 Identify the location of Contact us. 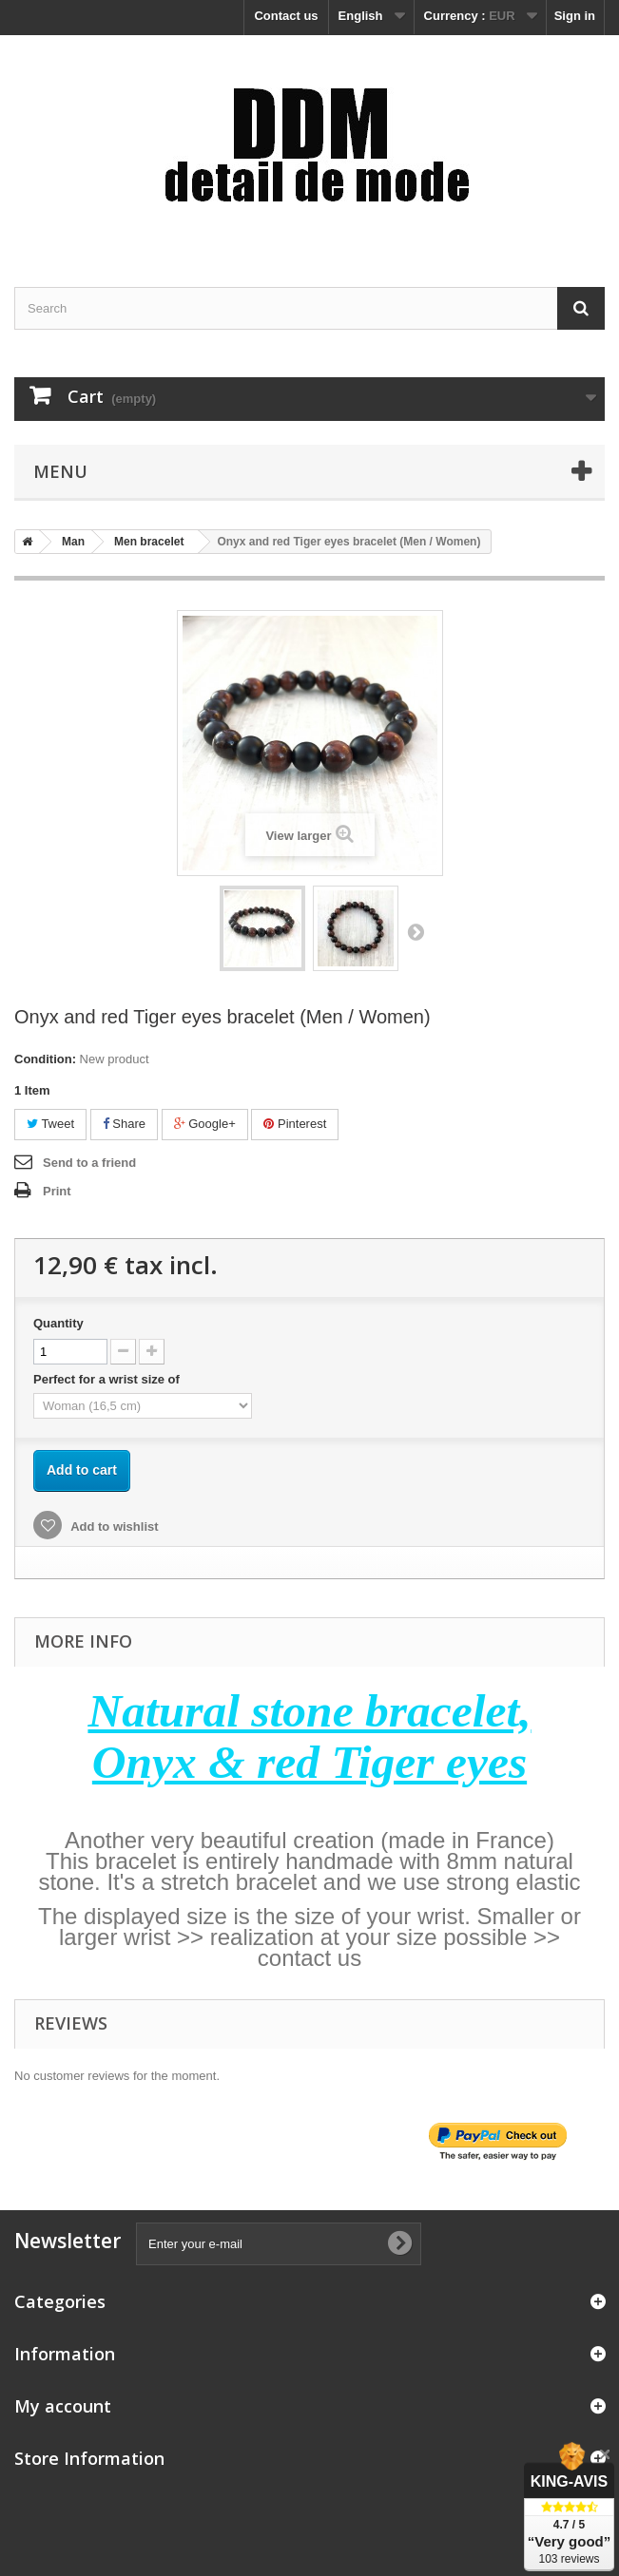
(286, 16).